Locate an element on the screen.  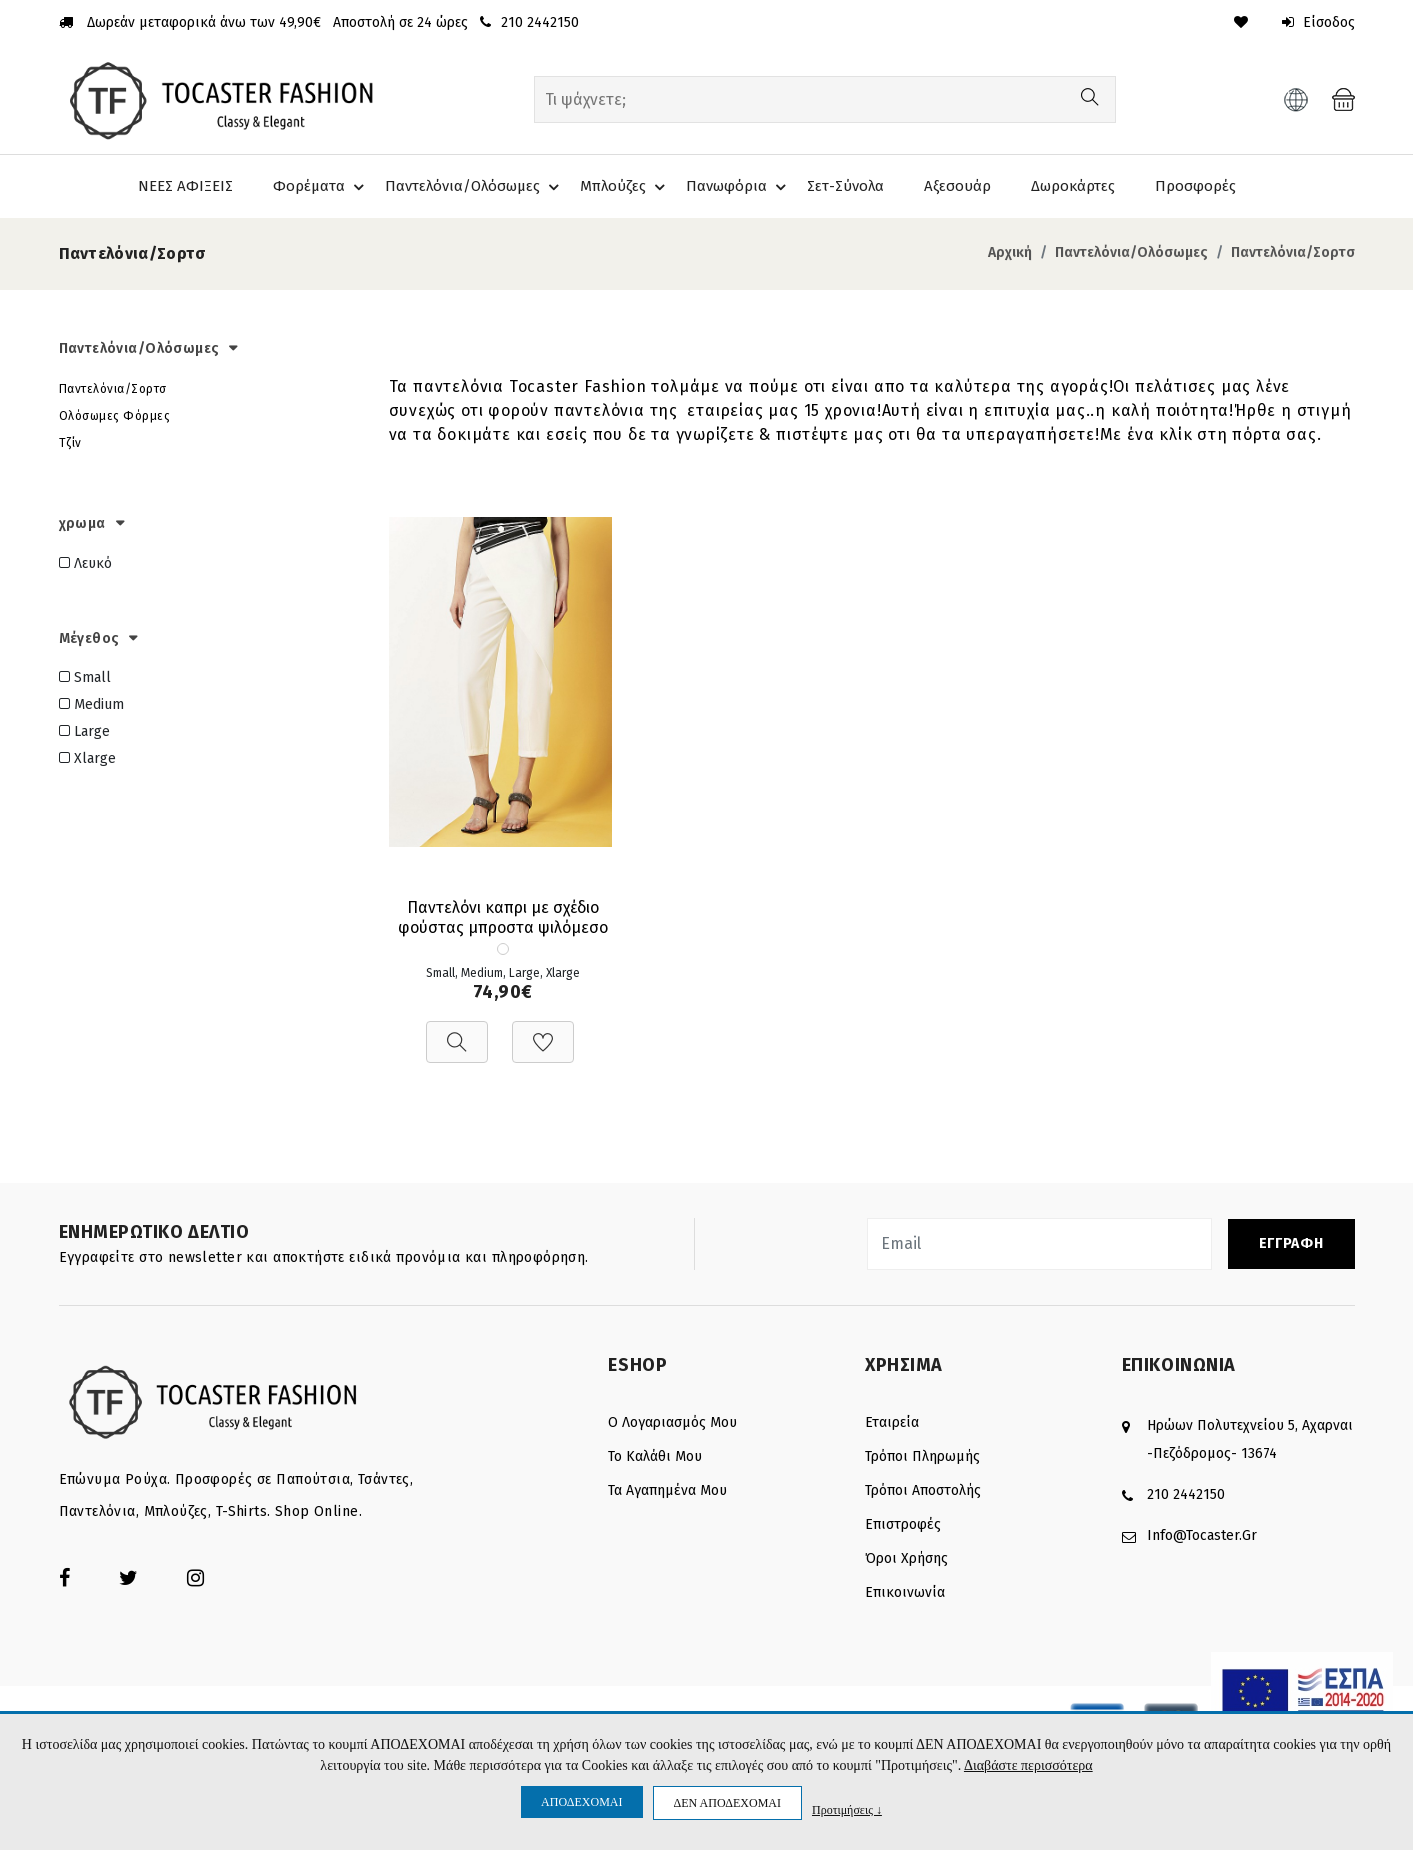
[Προβολή] is located at coordinates (457, 1031).